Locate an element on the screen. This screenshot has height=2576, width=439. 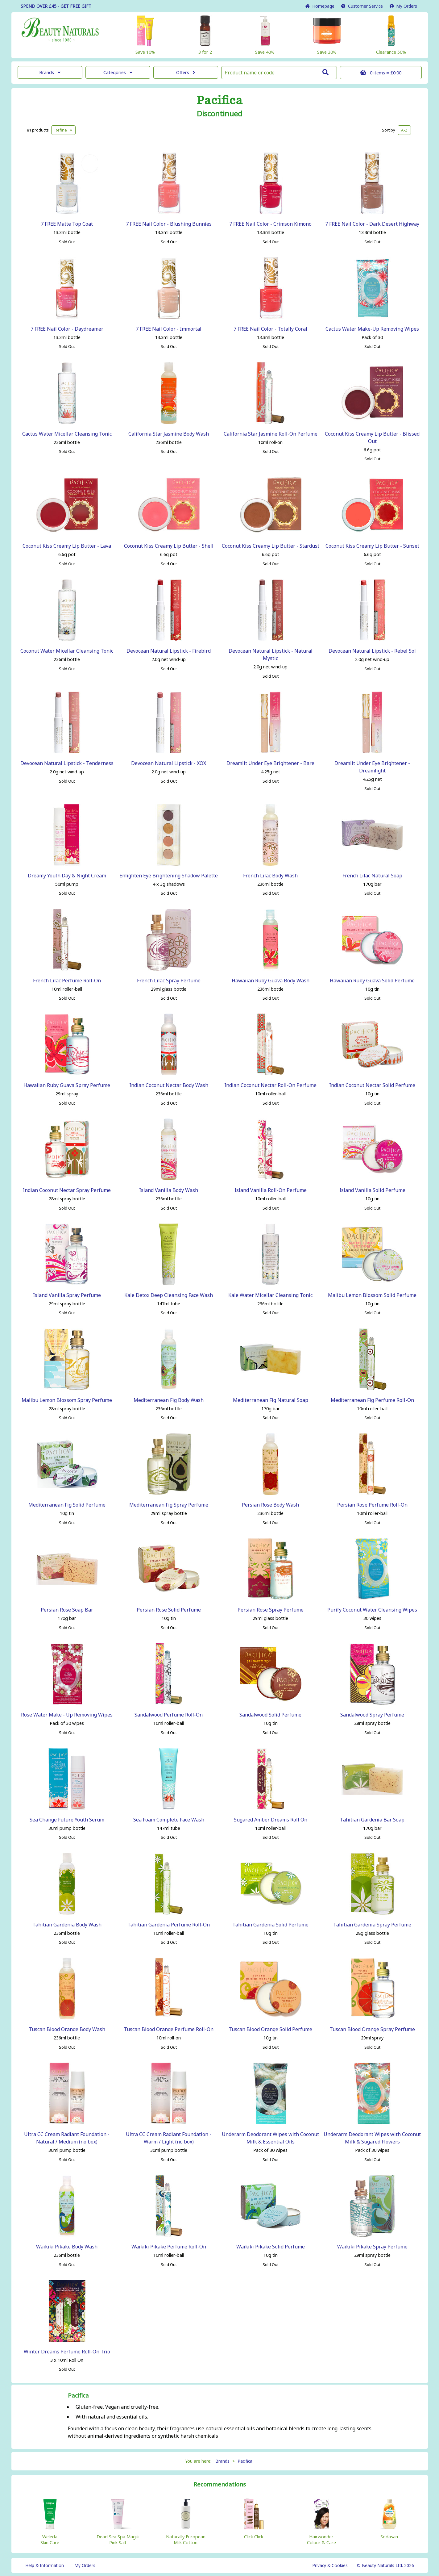
Sea Change Future Youth Serum is located at coordinates (67, 1819).